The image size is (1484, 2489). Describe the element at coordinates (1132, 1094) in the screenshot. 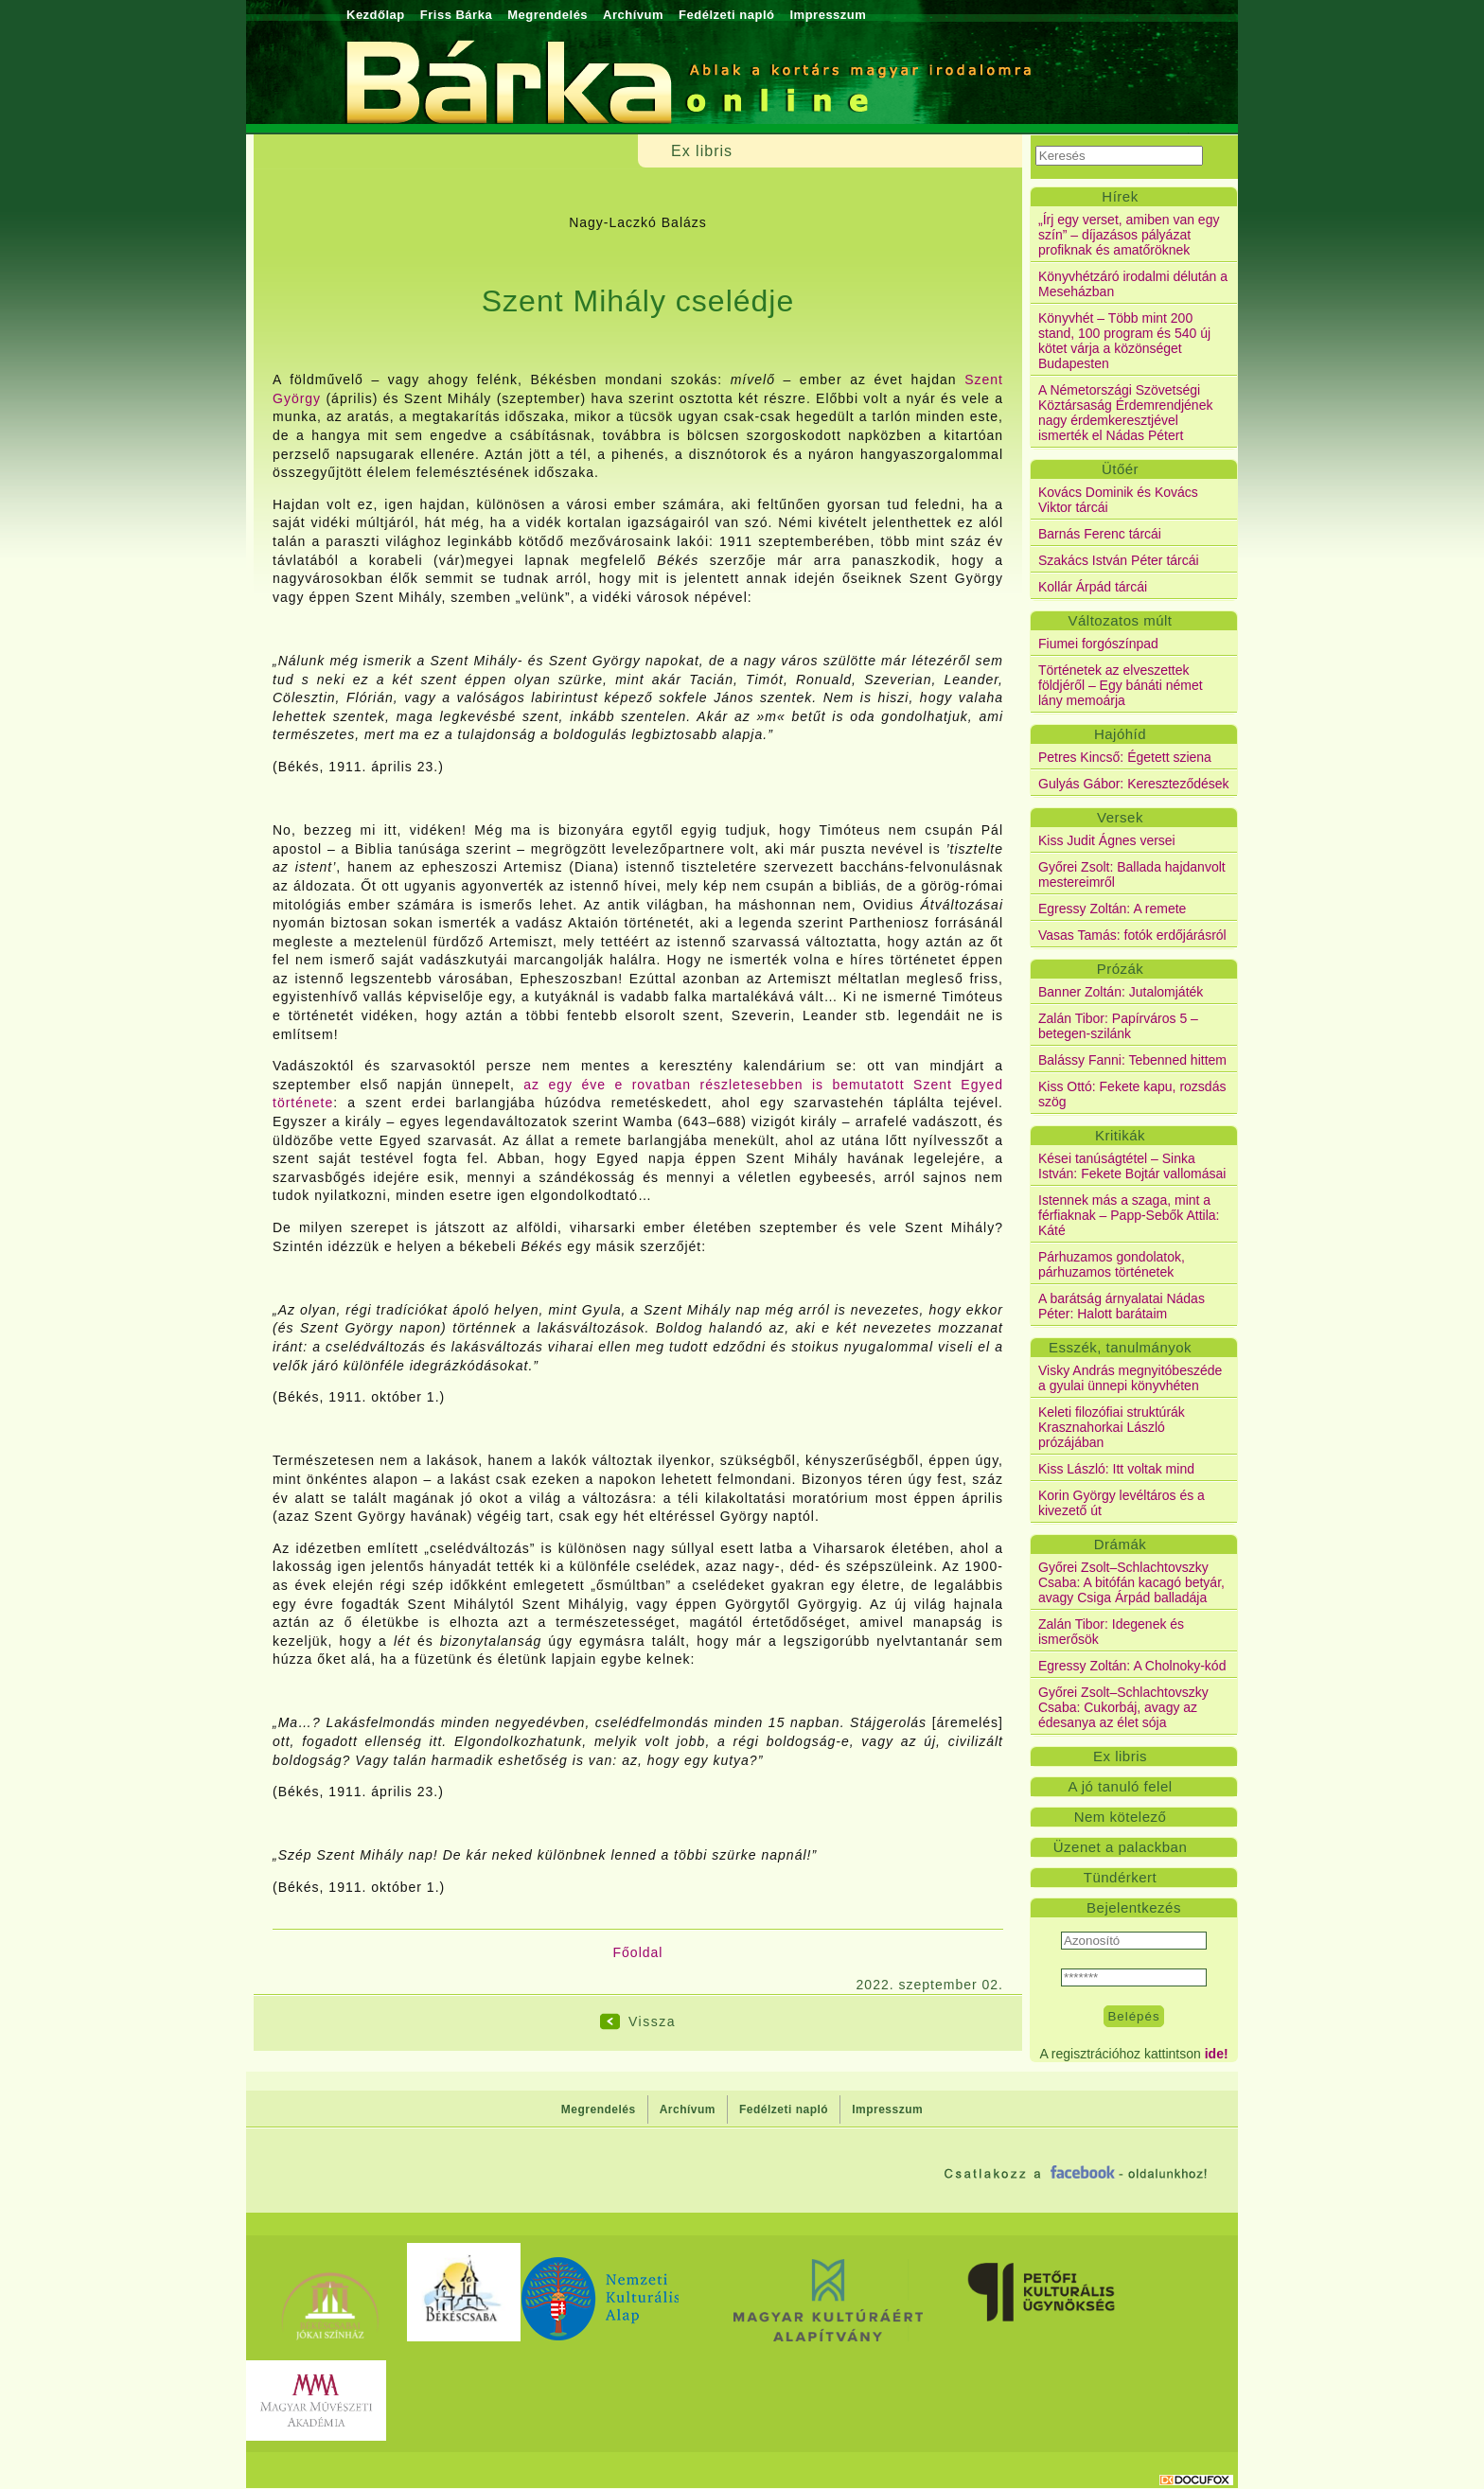

I see `Kiss Ottó: Fekete kapu, rozsdás szög` at that location.